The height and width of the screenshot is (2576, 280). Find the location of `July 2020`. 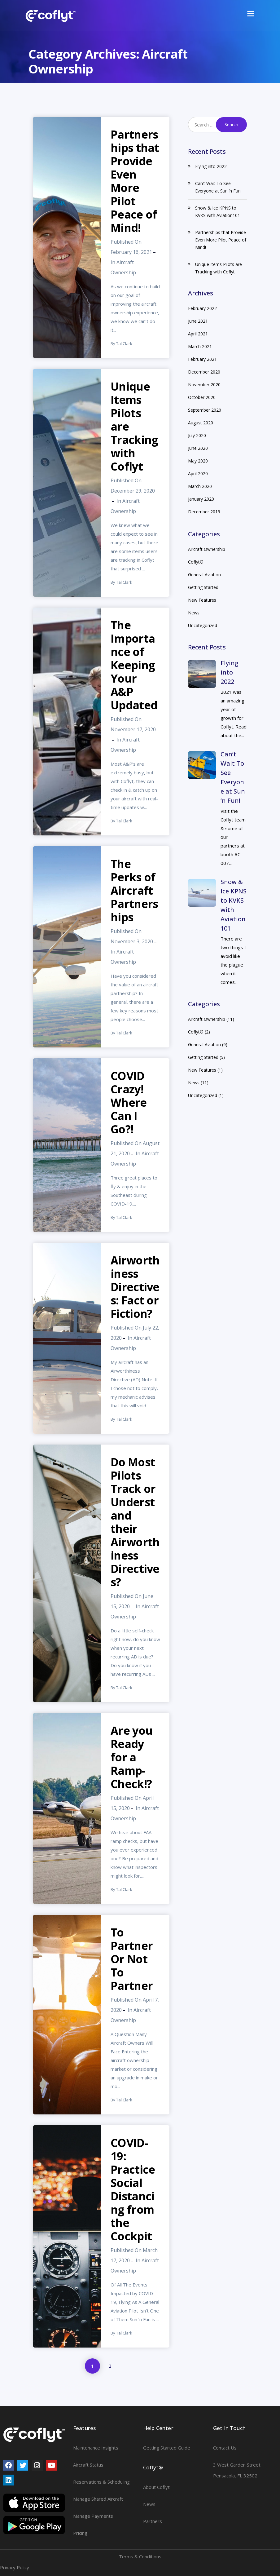

July 2020 is located at coordinates (197, 435).